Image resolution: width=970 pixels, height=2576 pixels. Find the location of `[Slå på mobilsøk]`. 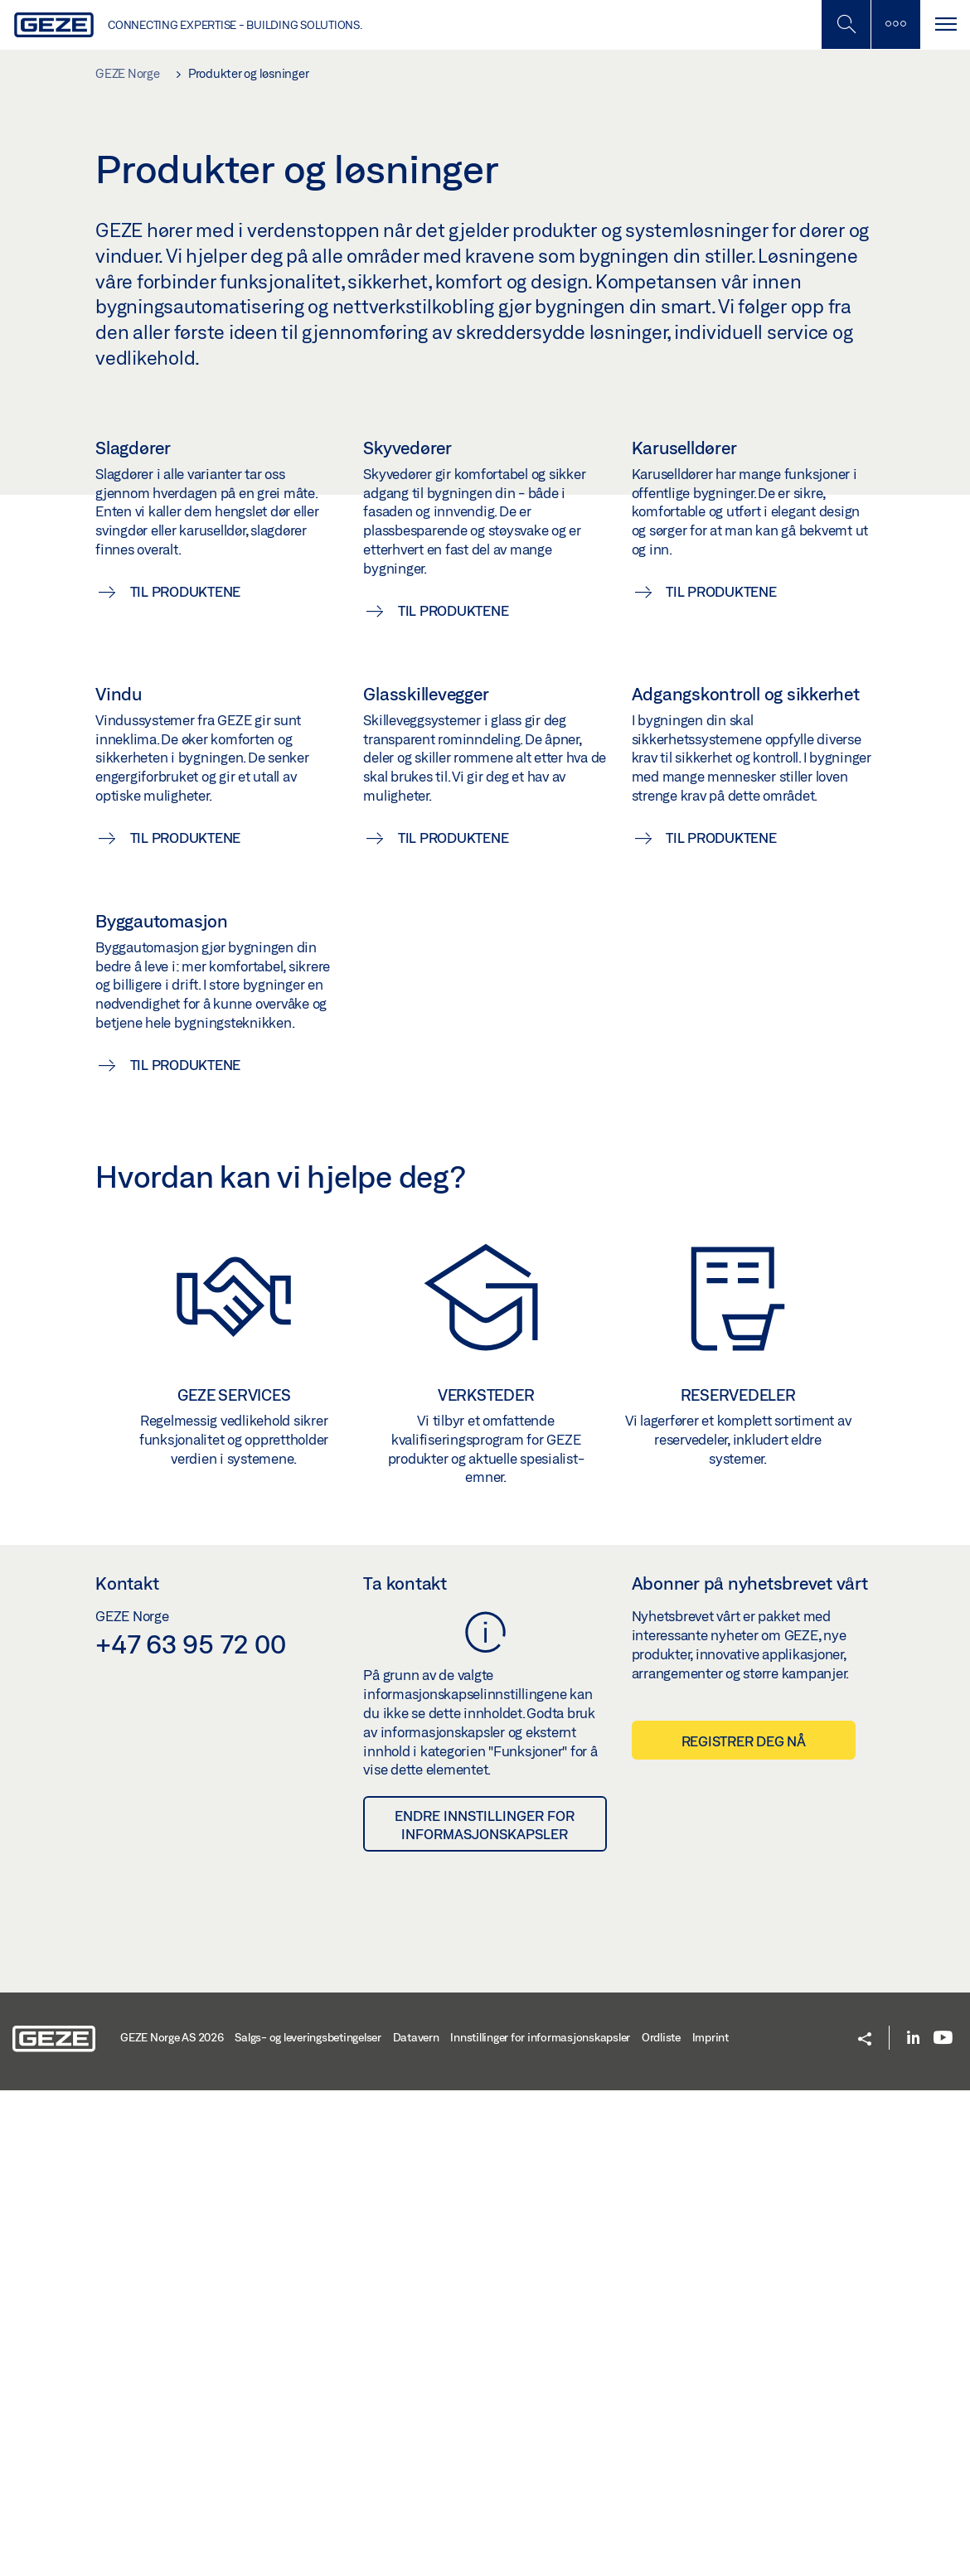

[Slå på mobilsøk] is located at coordinates (895, 24).